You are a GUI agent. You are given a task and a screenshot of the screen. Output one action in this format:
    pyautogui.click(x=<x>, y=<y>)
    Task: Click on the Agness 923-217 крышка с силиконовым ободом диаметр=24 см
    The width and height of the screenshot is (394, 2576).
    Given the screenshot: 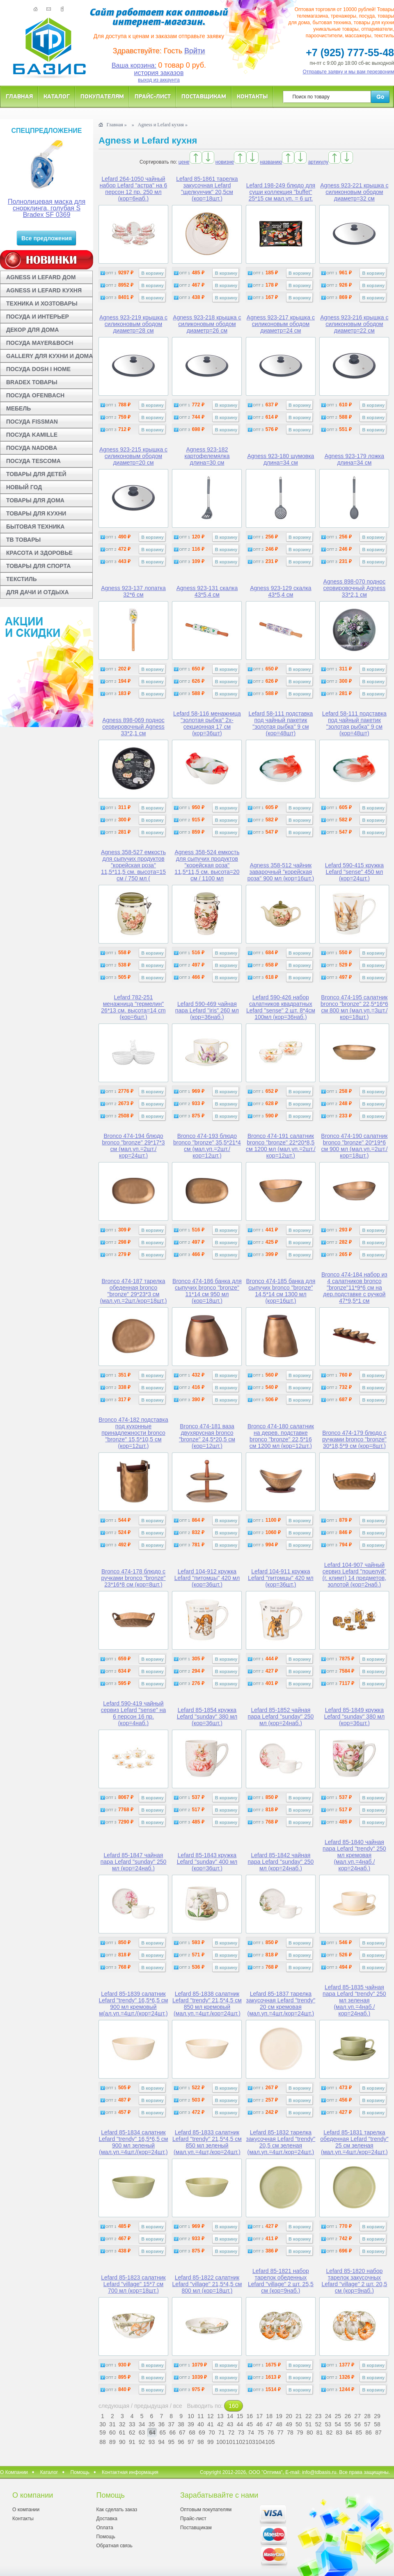 What is the action you would take?
    pyautogui.click(x=281, y=324)
    